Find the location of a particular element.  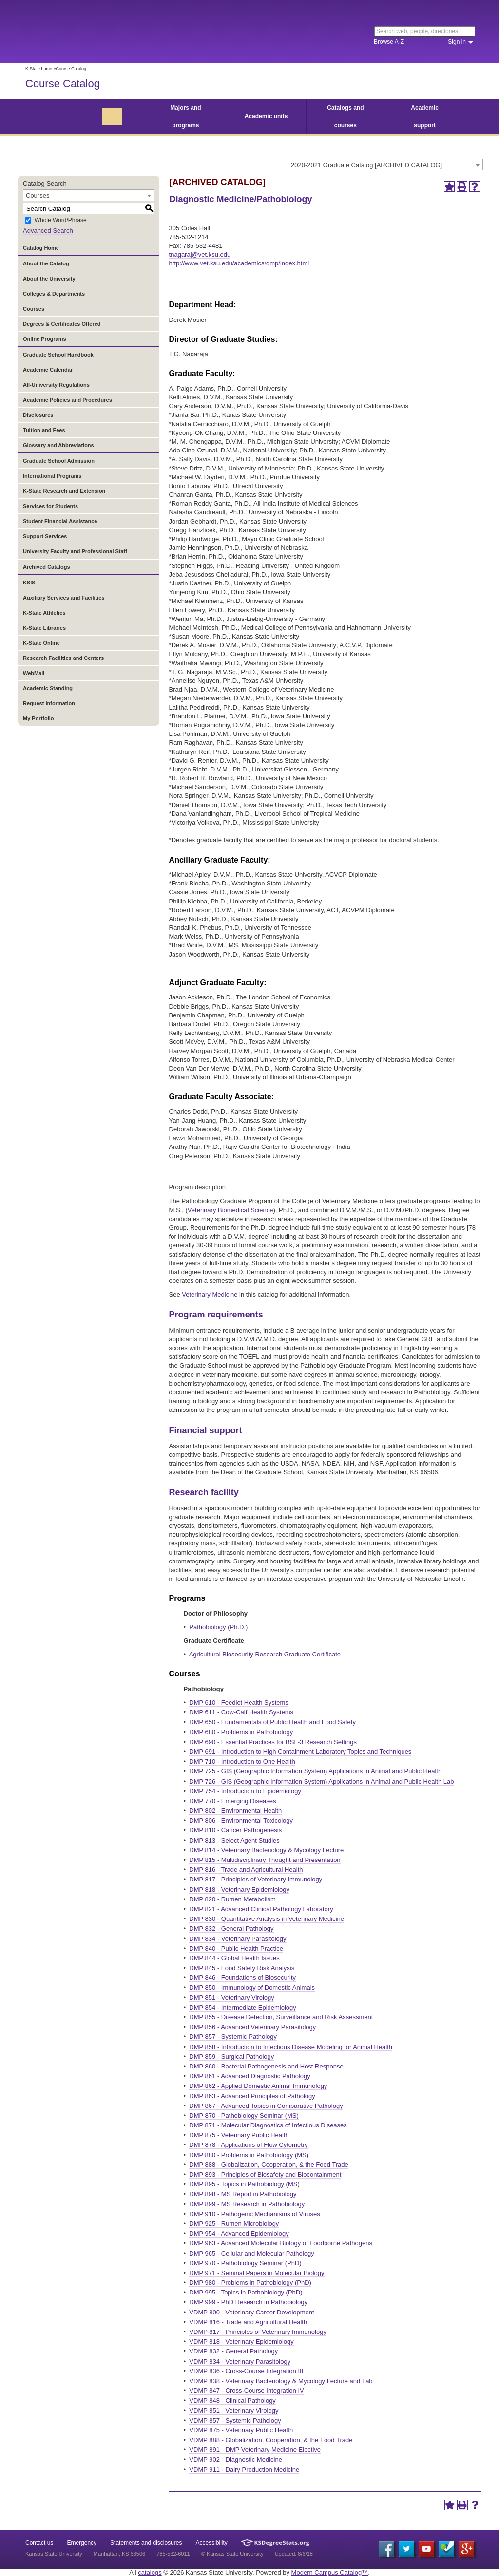

DMP 820 - Rumen Metabolism is located at coordinates (232, 1899).